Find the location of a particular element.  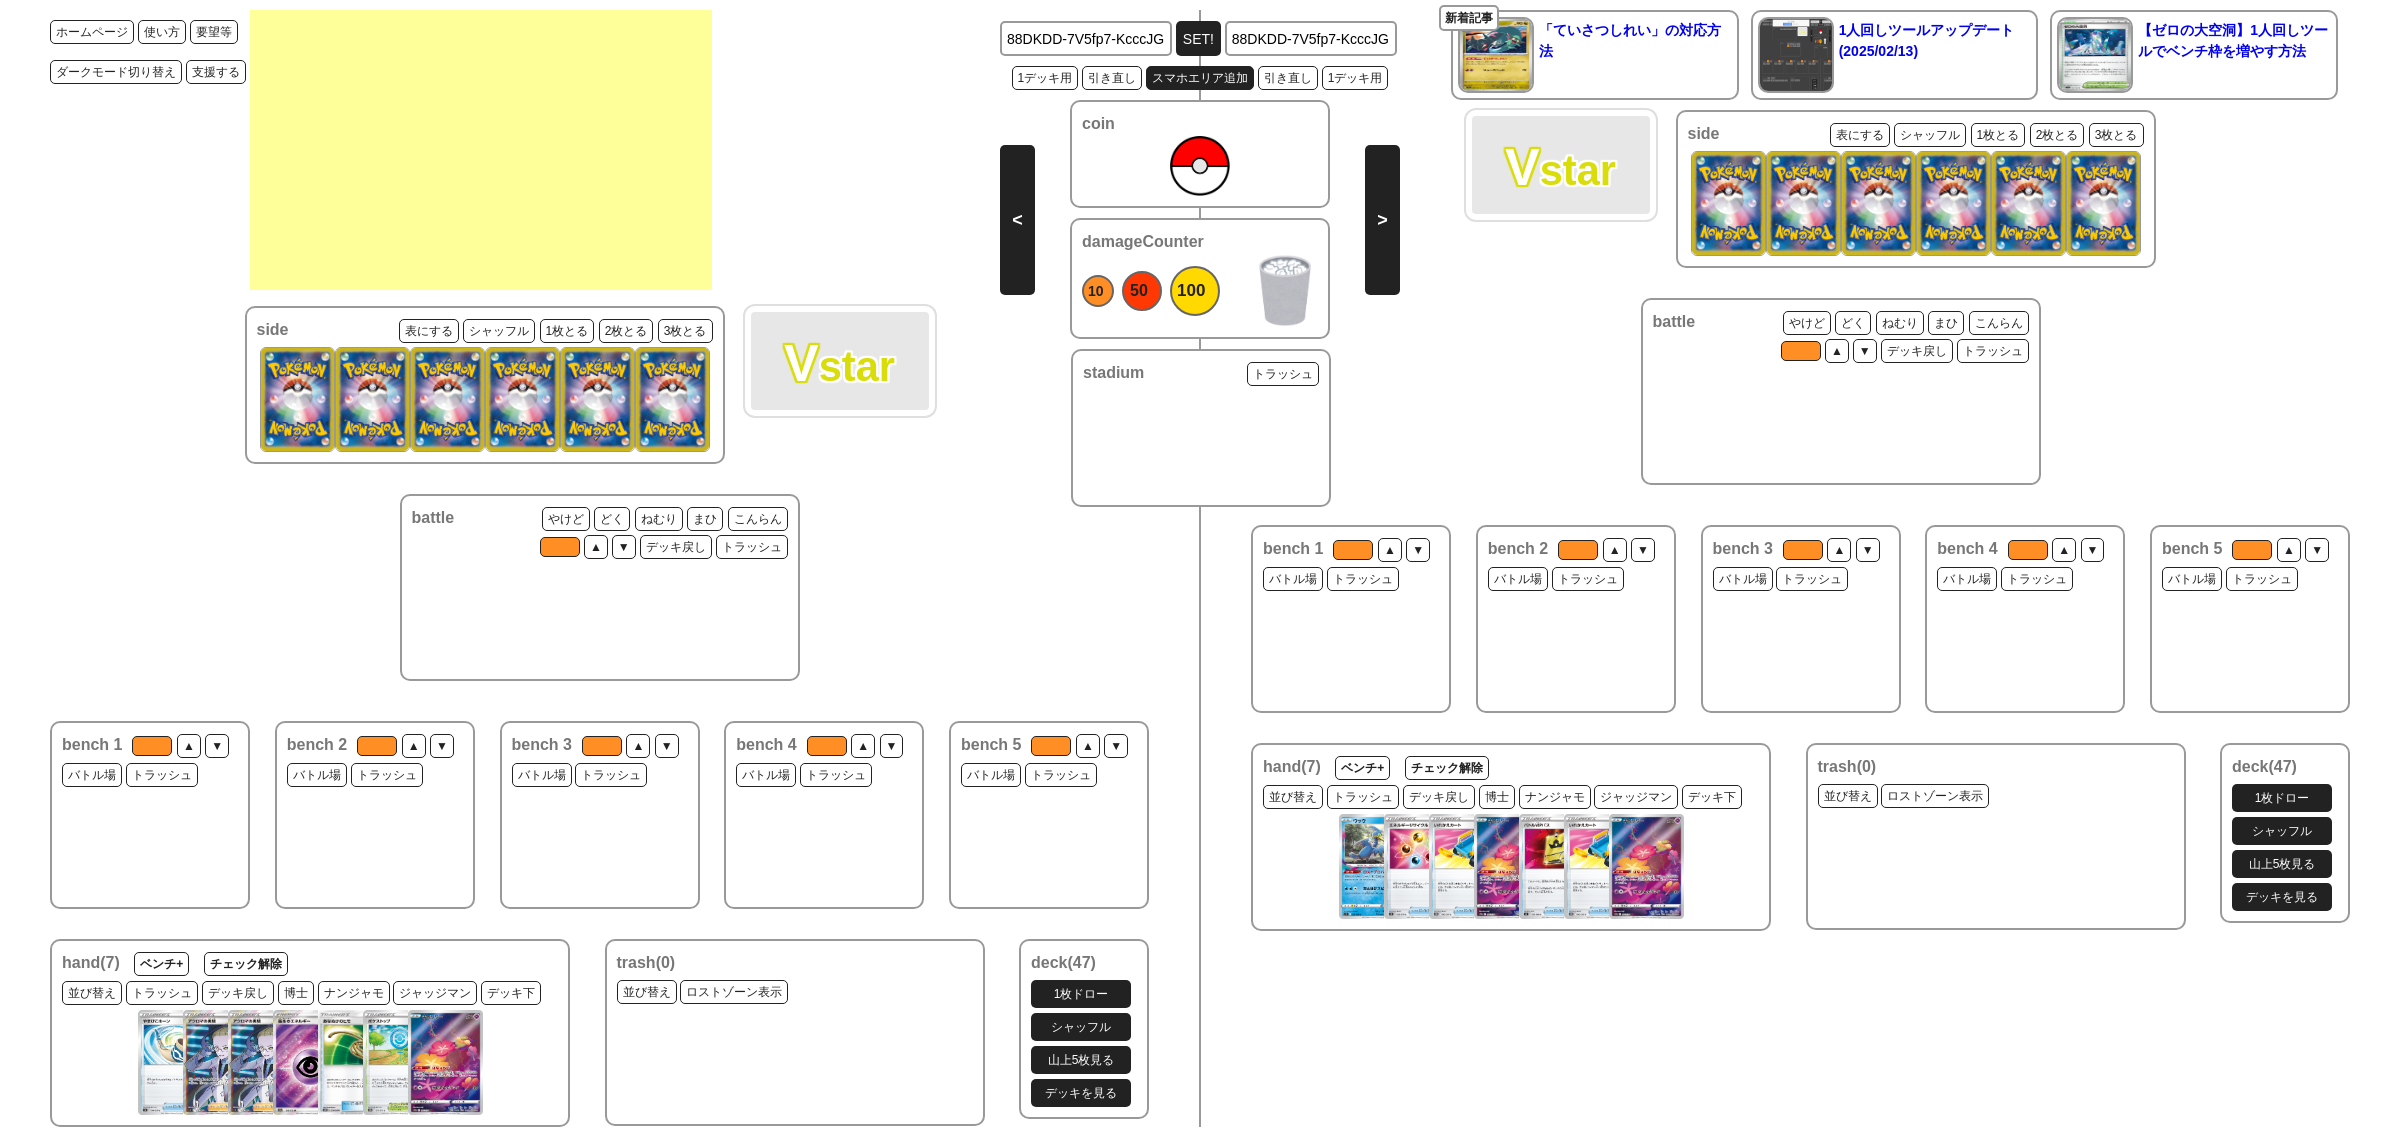

使い方 is located at coordinates (162, 32).